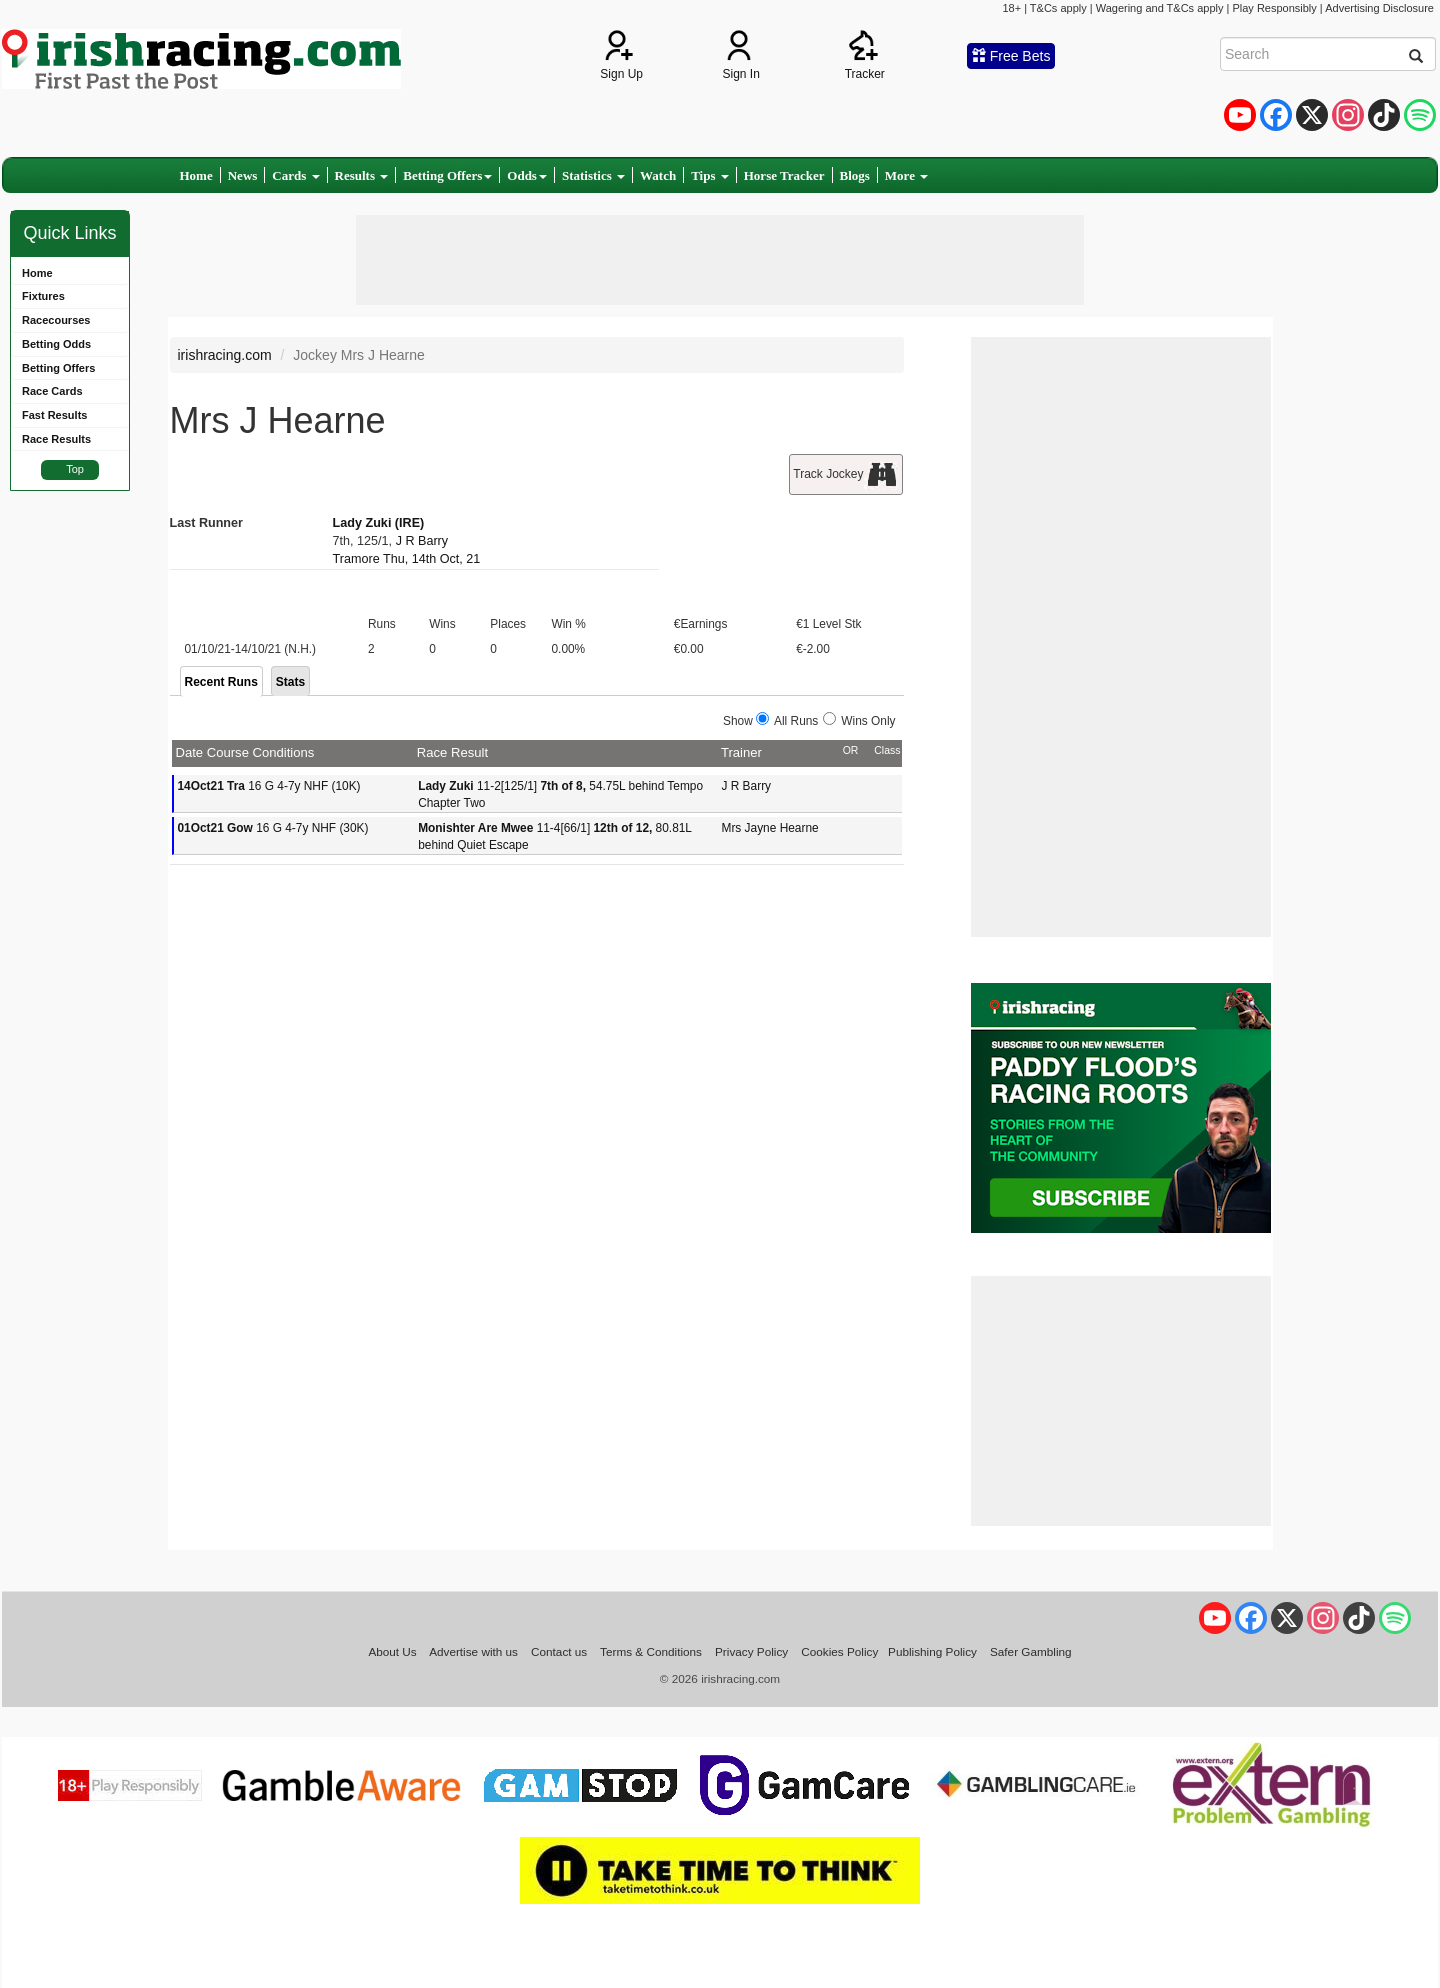 The image size is (1440, 1988). Describe the element at coordinates (75, 469) in the screenshot. I see `Top` at that location.